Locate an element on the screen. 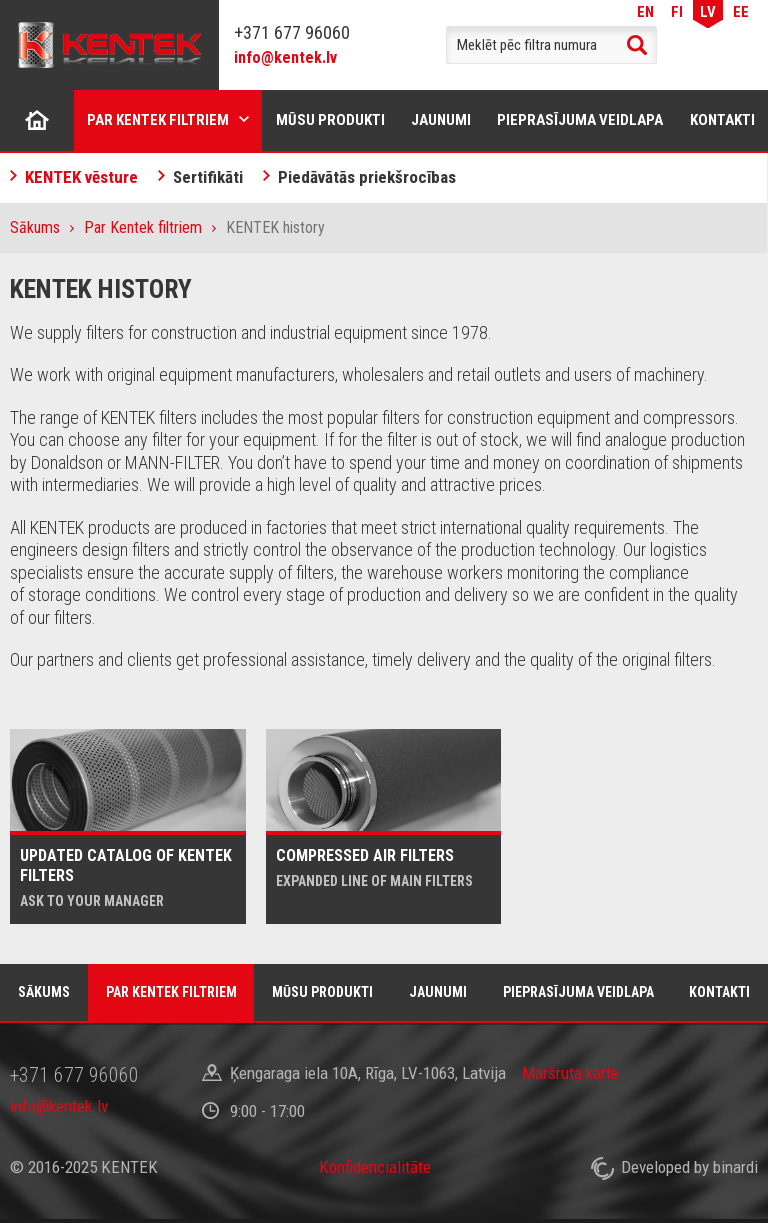 The image size is (768, 1223). EE is located at coordinates (741, 11).